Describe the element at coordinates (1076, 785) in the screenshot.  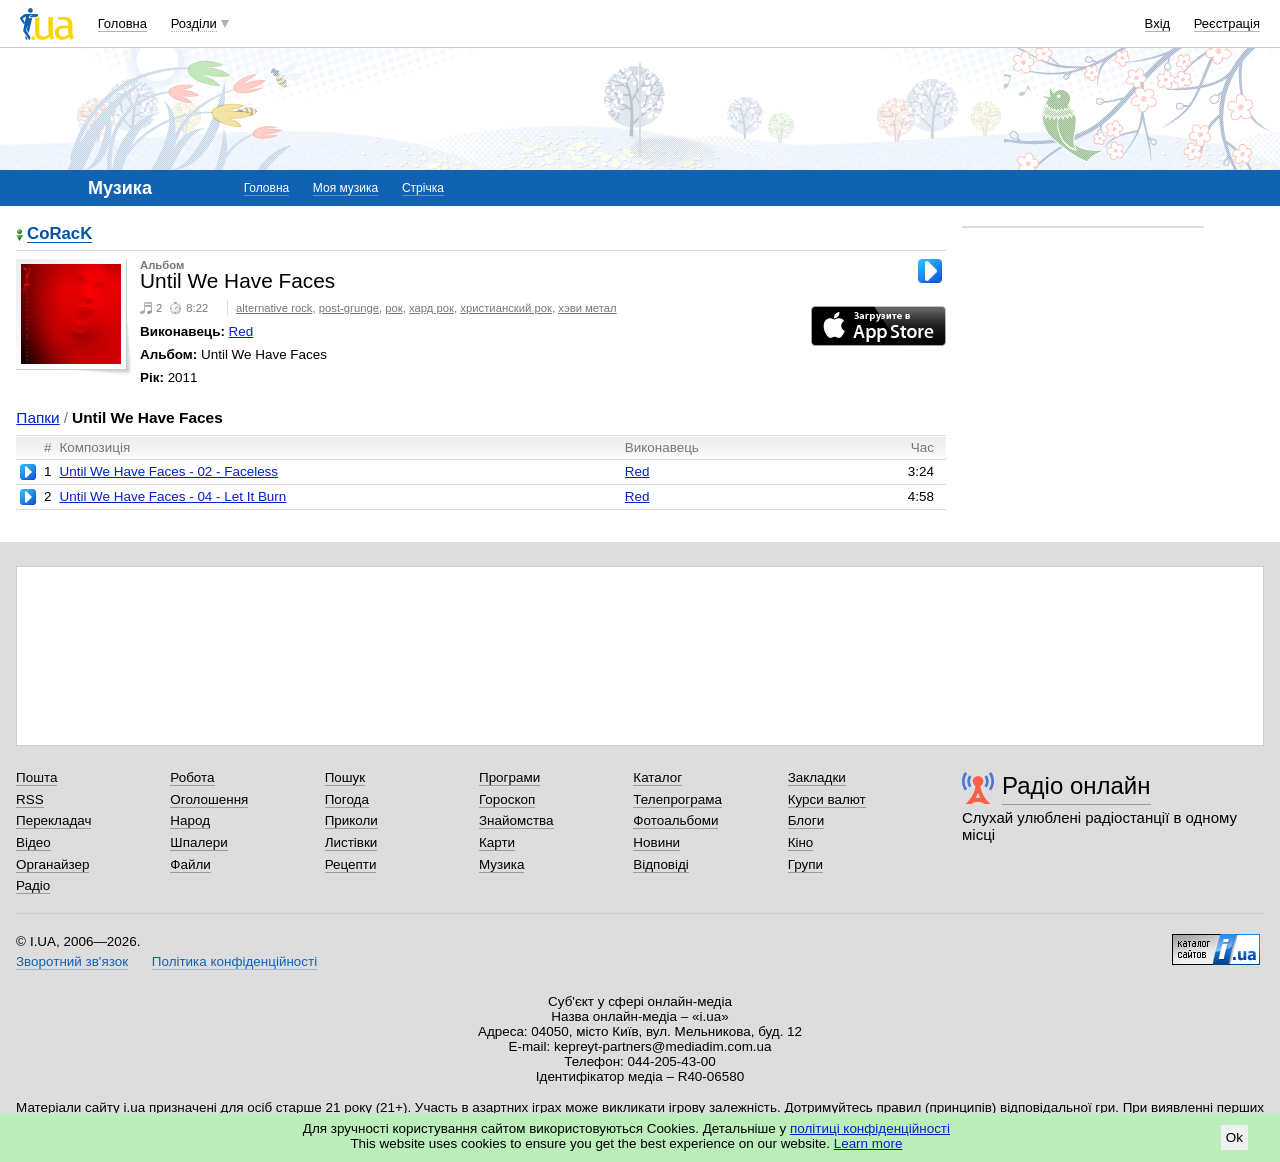
I see `Радіо онлайн` at that location.